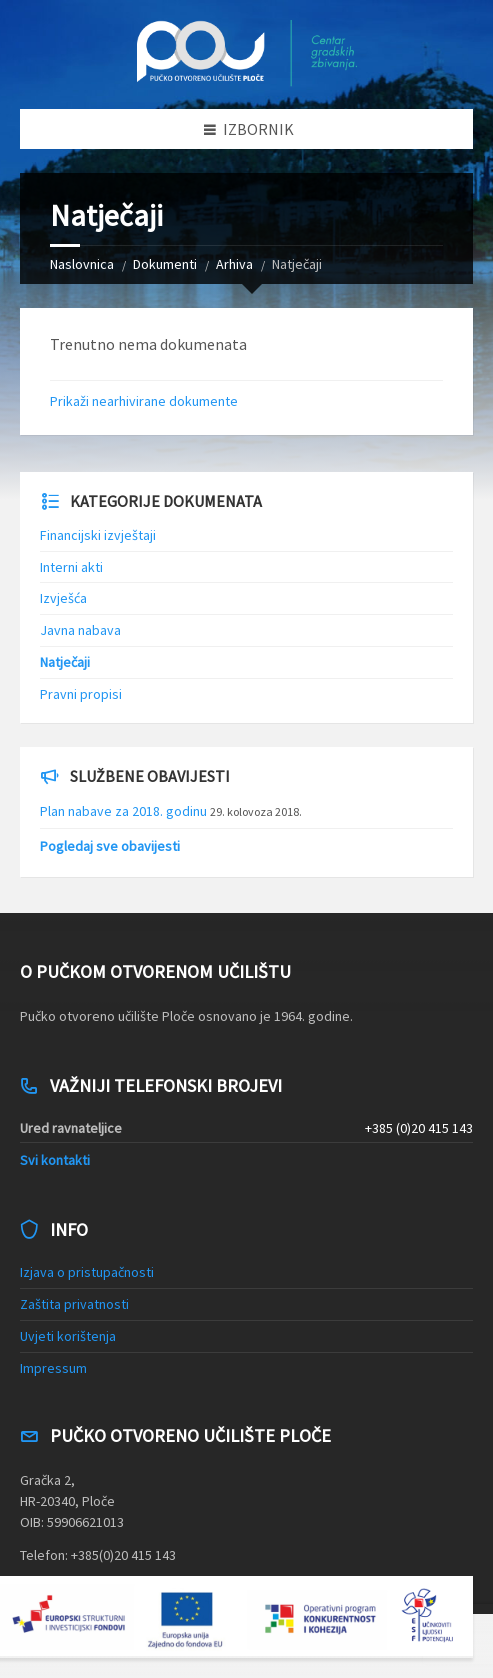 The width and height of the screenshot is (493, 1678). I want to click on Impressum, so click(53, 1368).